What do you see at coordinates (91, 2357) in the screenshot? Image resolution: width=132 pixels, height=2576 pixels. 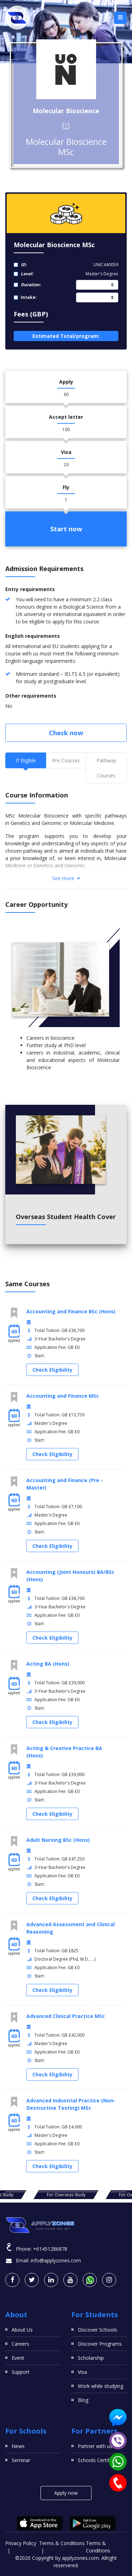 I see `Scholarship` at bounding box center [91, 2357].